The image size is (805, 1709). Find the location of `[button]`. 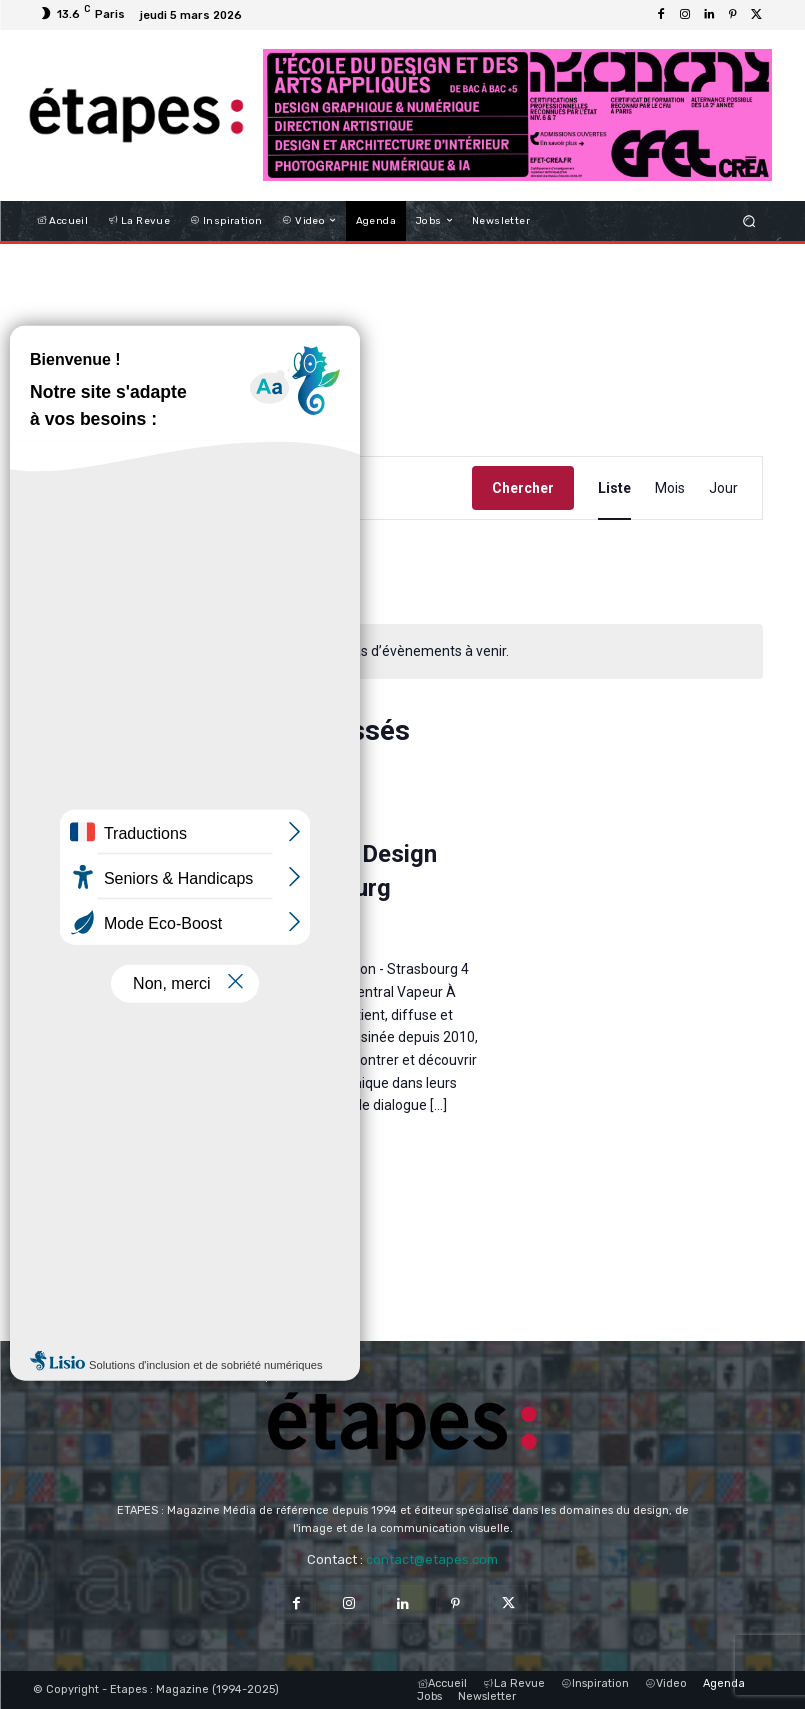

[button] is located at coordinates (748, 220).